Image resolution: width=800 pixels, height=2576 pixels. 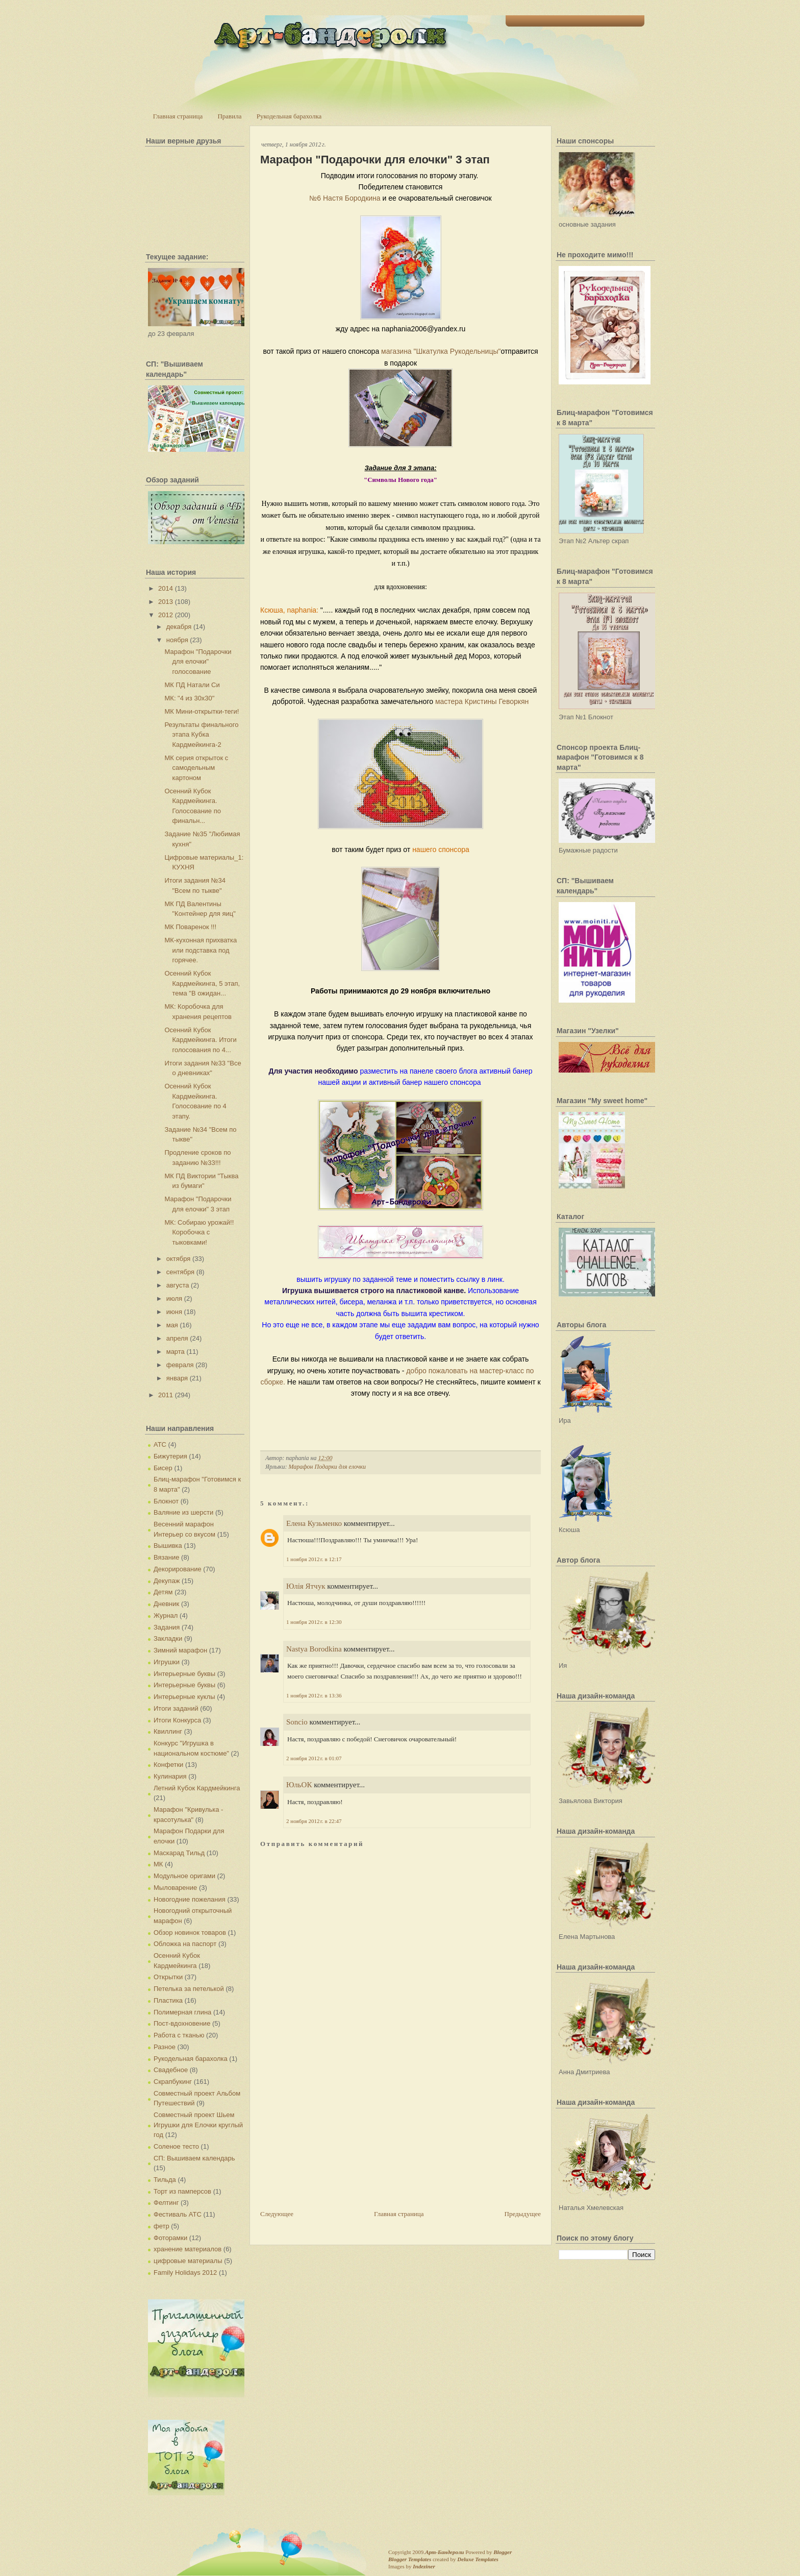 What do you see at coordinates (163, 1468) in the screenshot?
I see `Бисер` at bounding box center [163, 1468].